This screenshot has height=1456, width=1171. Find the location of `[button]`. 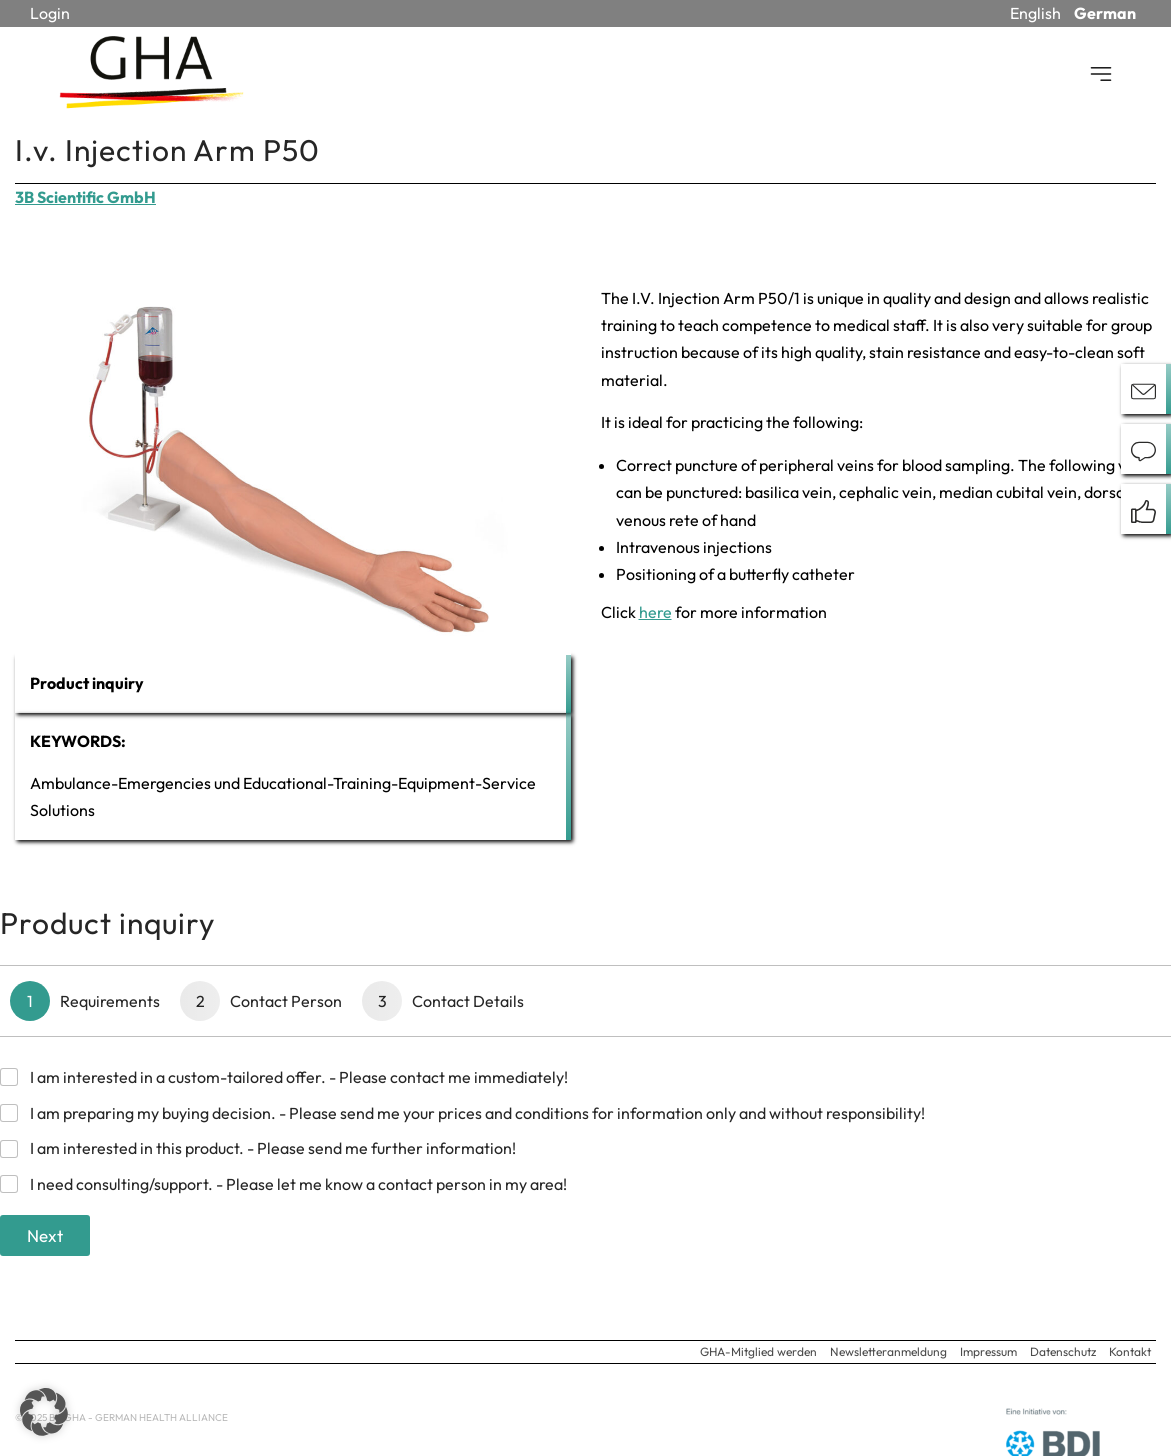

[button] is located at coordinates (44, 1412).